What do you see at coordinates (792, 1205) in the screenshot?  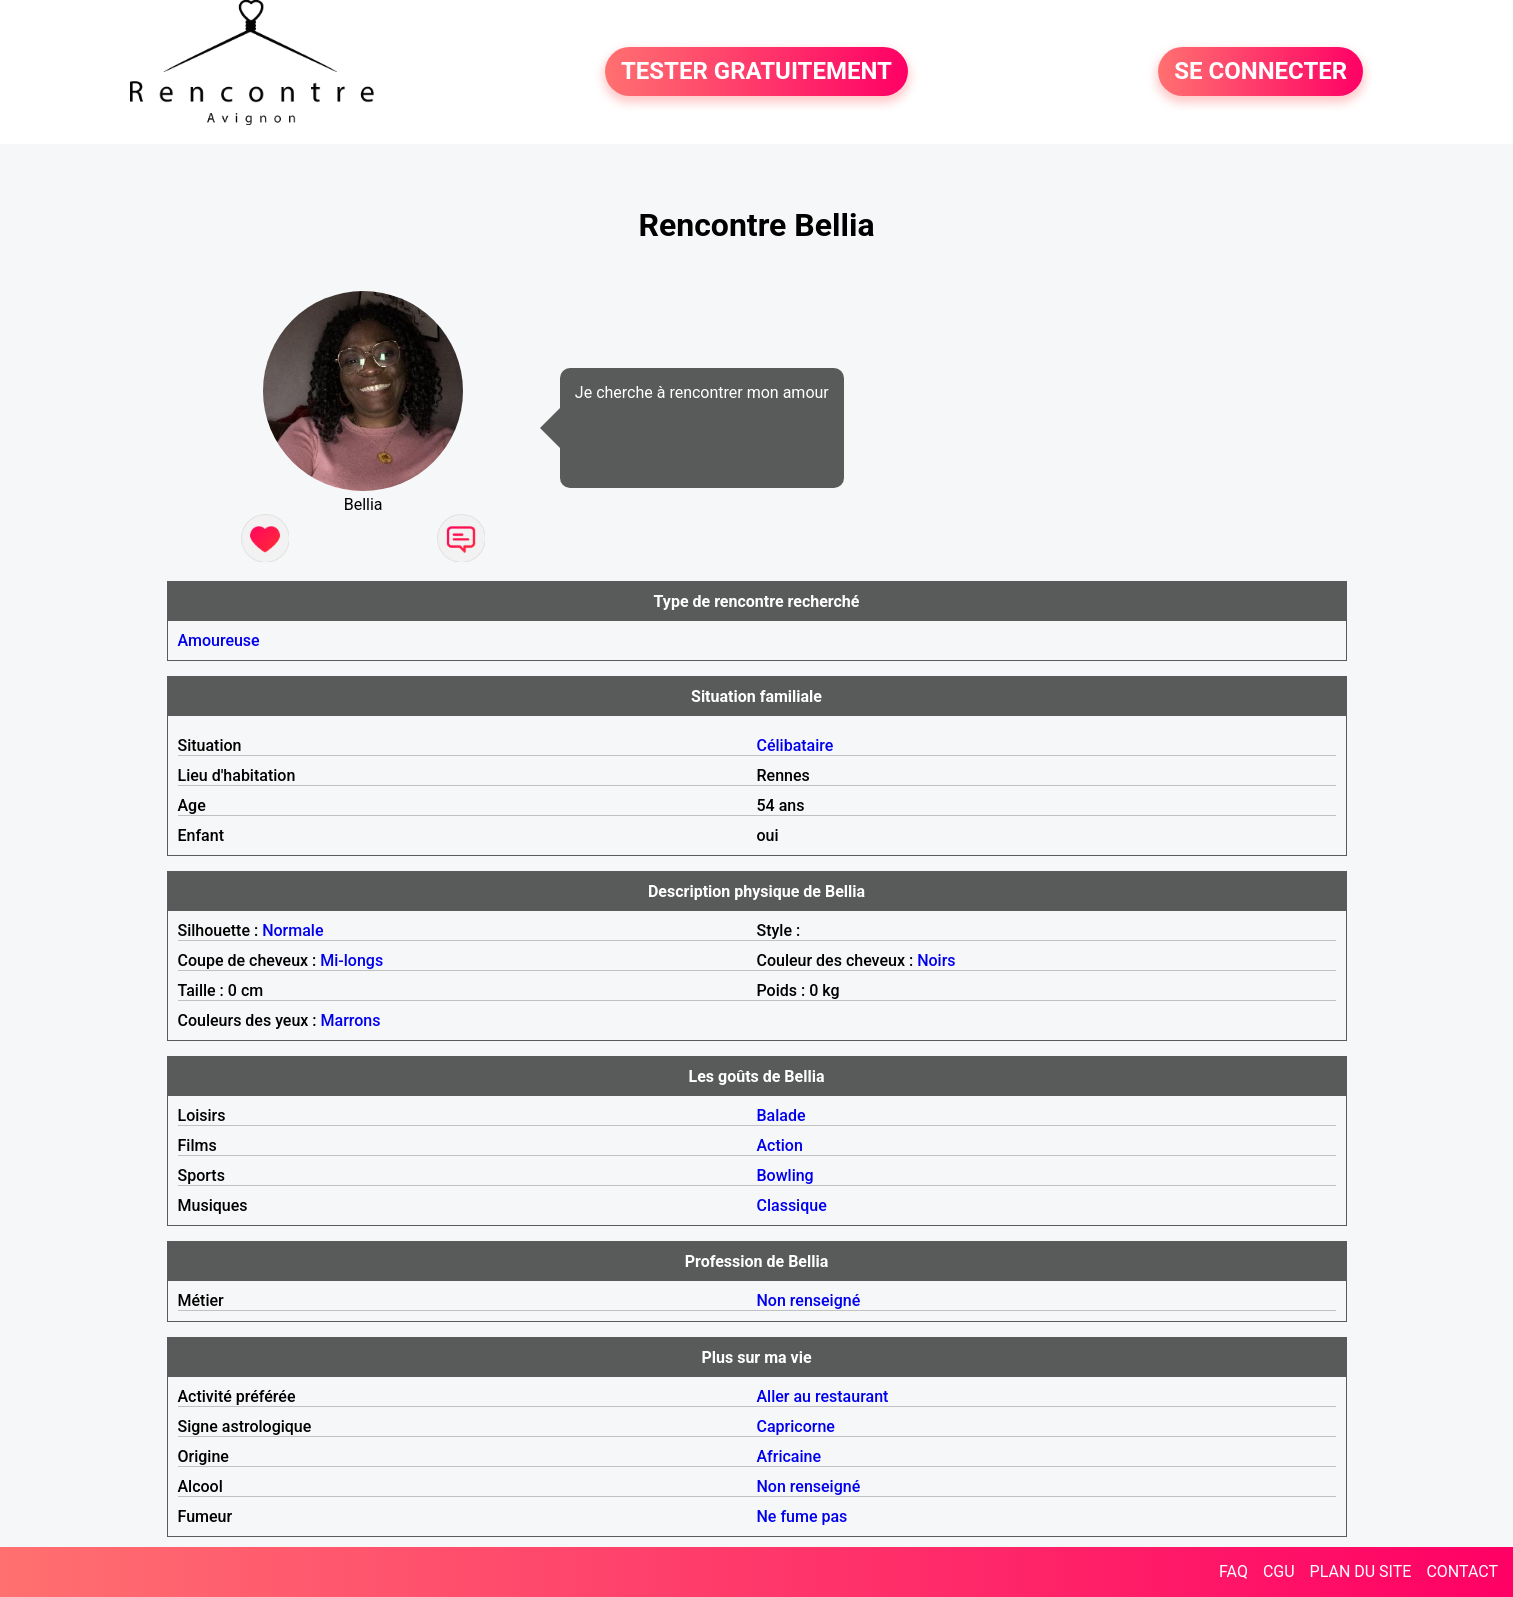 I see `Classique` at bounding box center [792, 1205].